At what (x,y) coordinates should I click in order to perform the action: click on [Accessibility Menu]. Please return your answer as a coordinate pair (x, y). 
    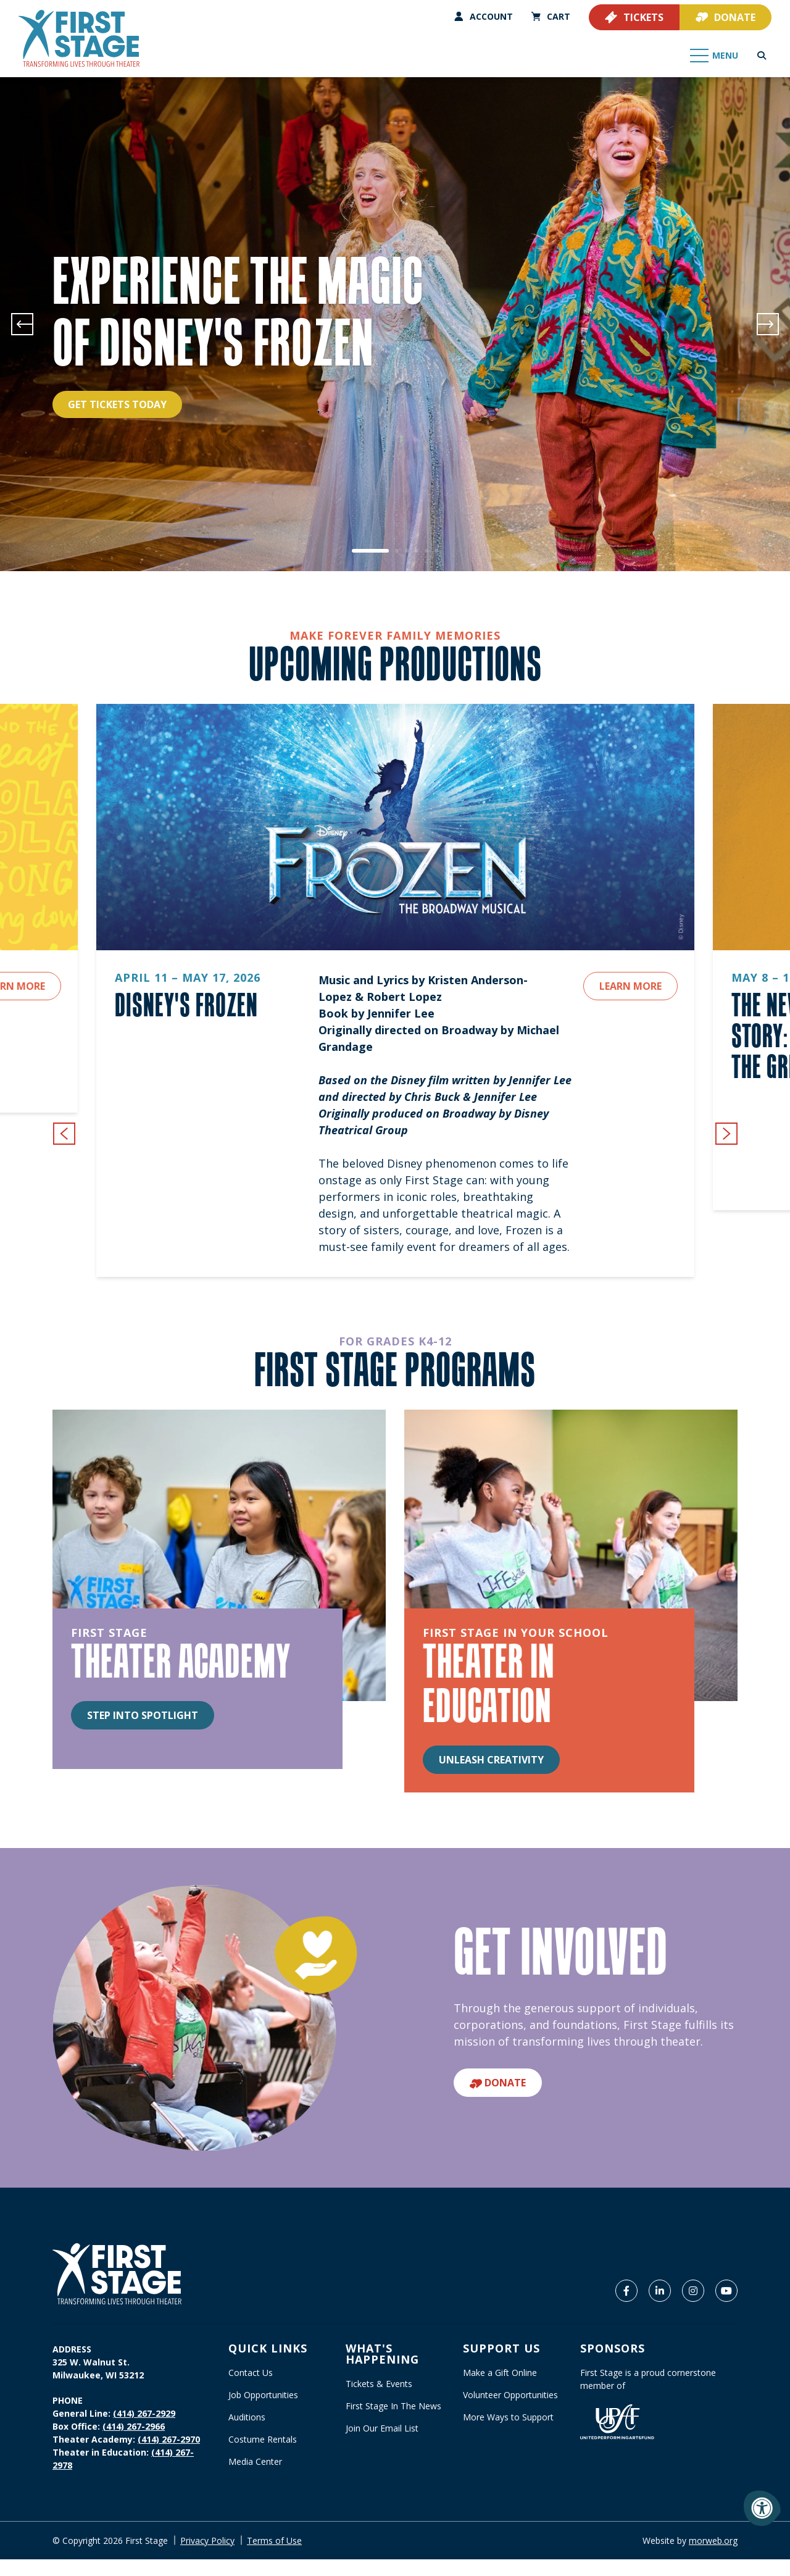
    Looking at the image, I should click on (762, 2508).